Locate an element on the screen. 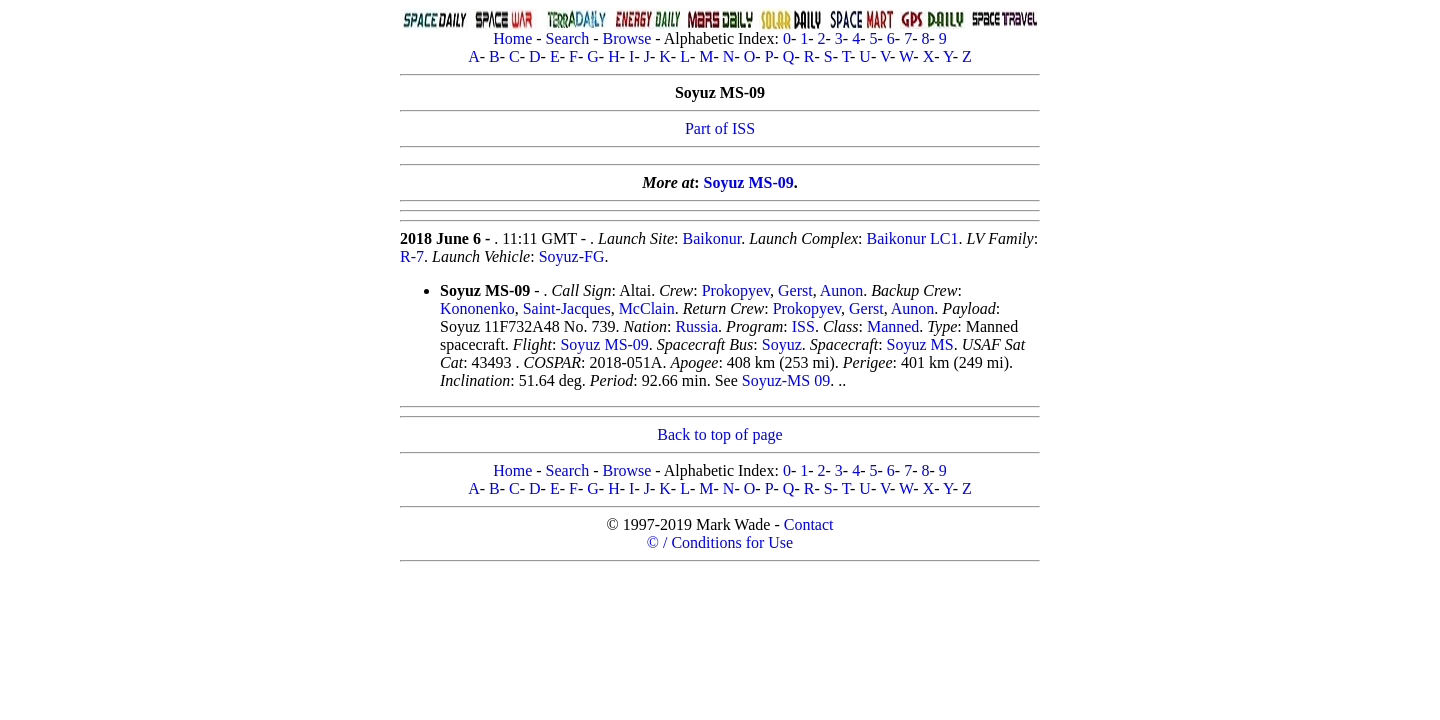 The width and height of the screenshot is (1440, 720). McClain is located at coordinates (647, 308).